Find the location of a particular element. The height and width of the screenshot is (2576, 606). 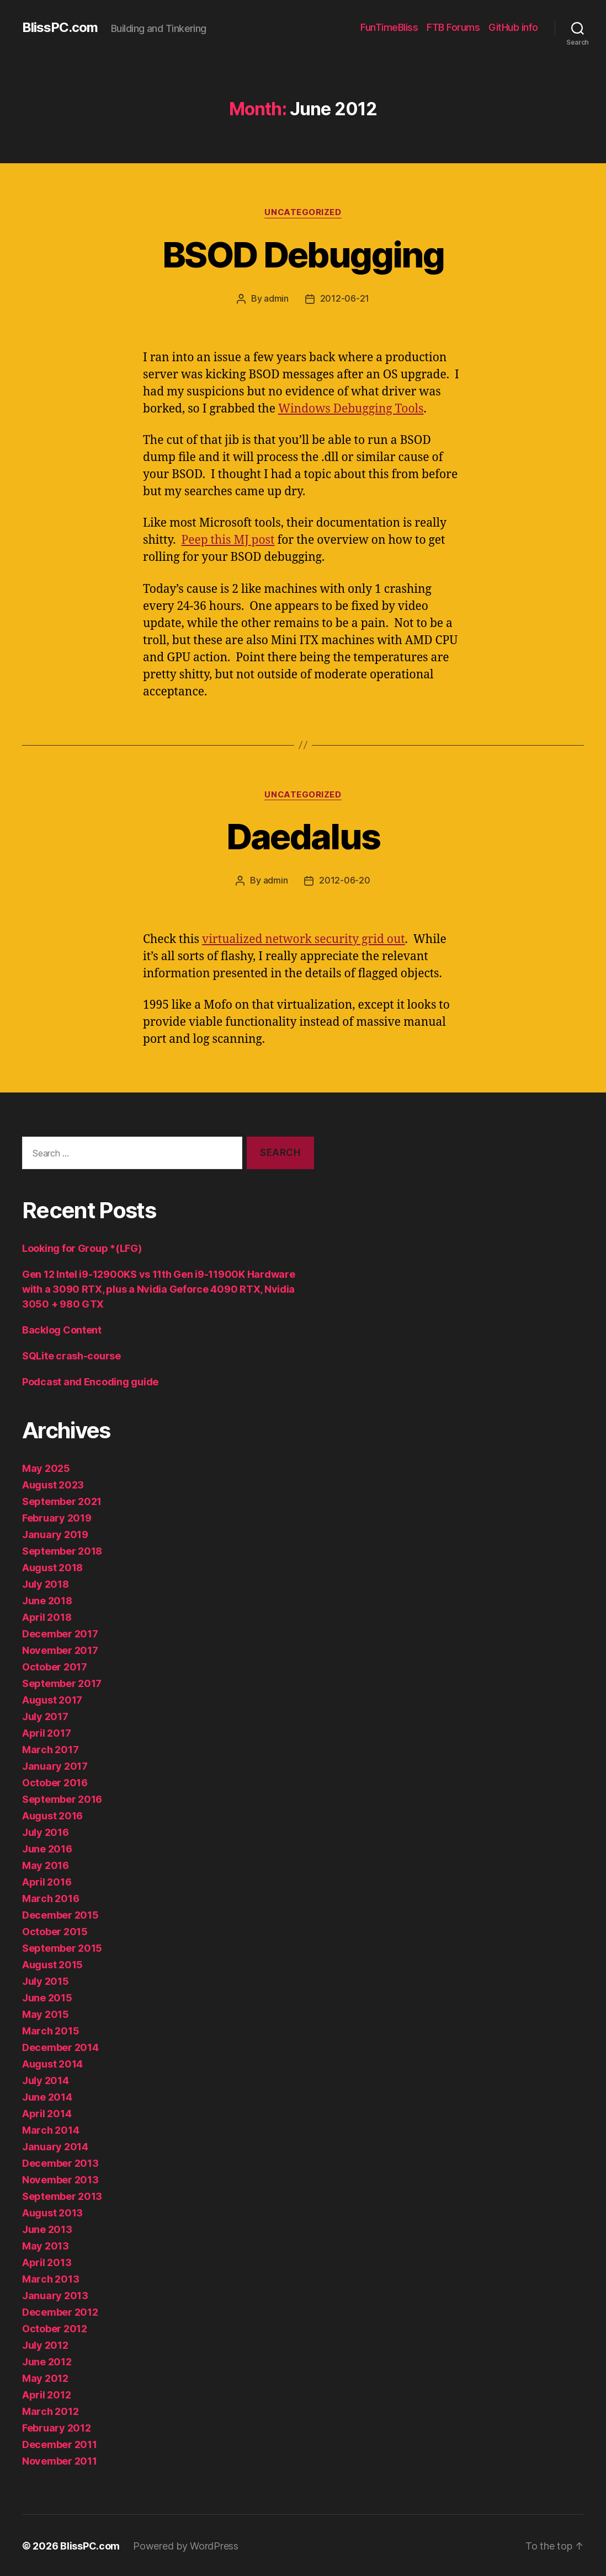

December 2012 is located at coordinates (60, 2311).